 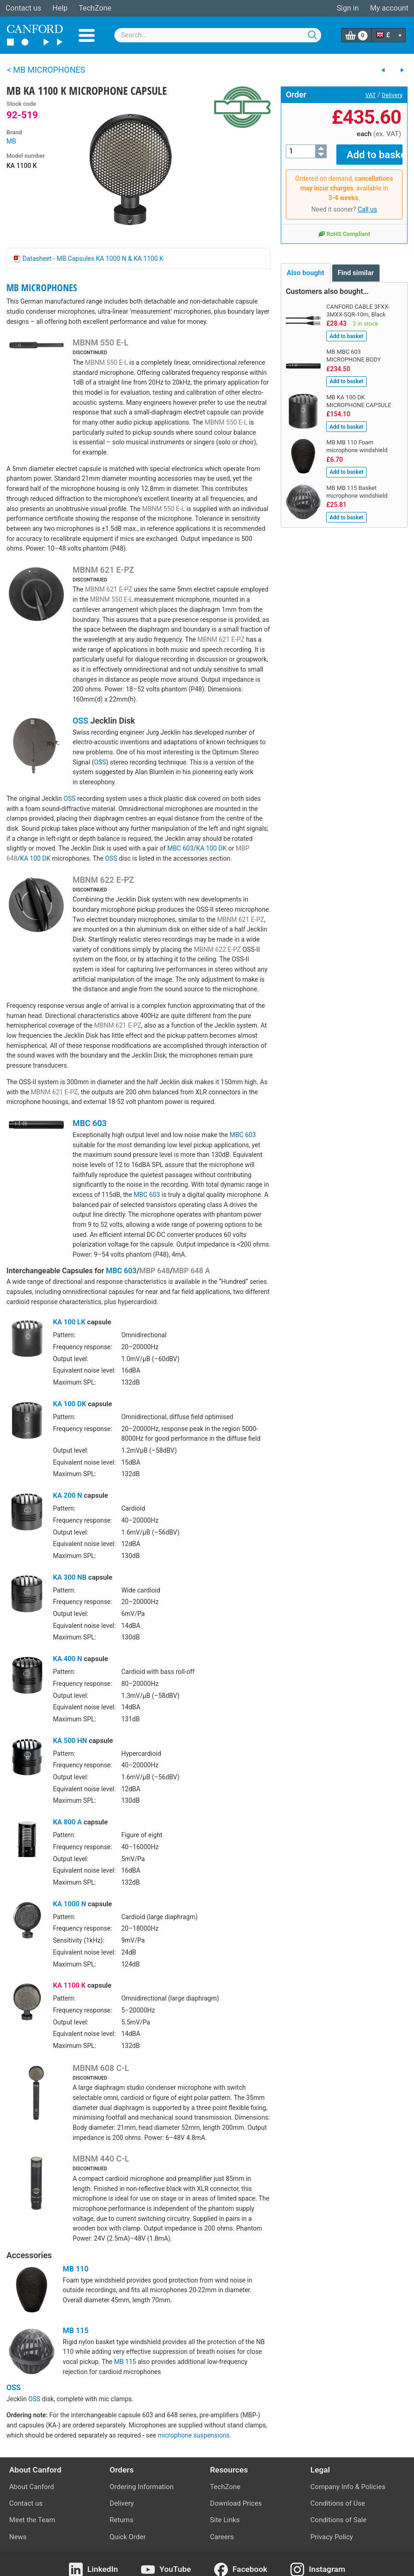 What do you see at coordinates (101, 2068) in the screenshot?
I see `MBNM 608 C-L` at bounding box center [101, 2068].